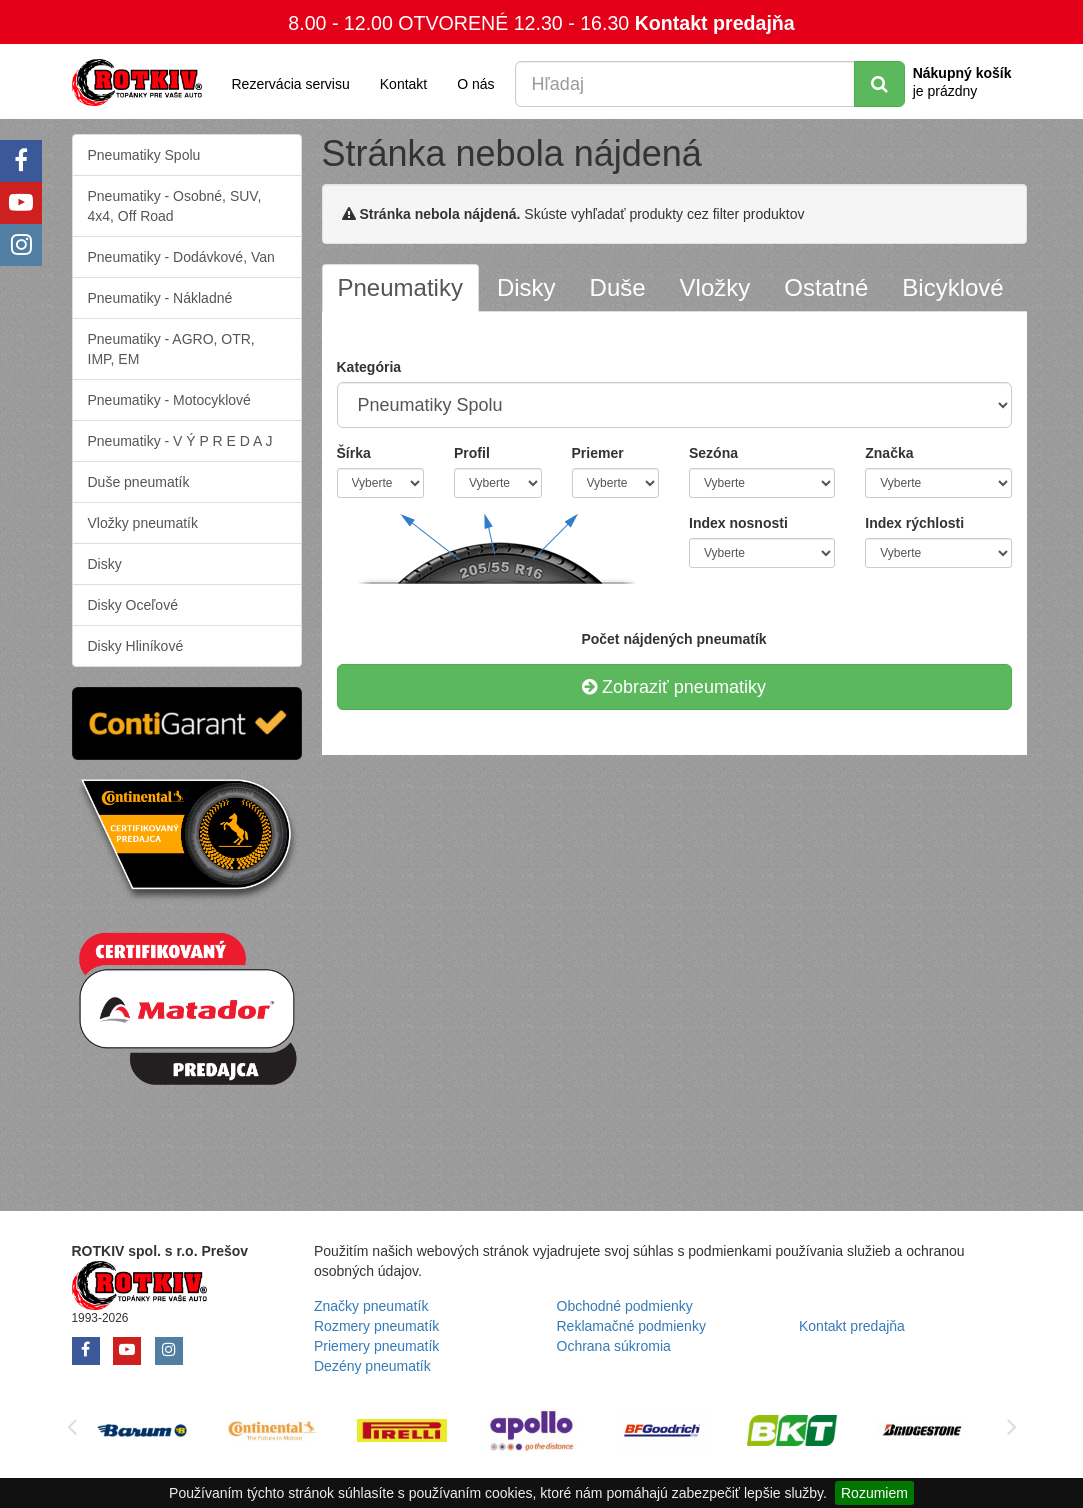  What do you see at coordinates (598, 453) in the screenshot?
I see `Priemer` at bounding box center [598, 453].